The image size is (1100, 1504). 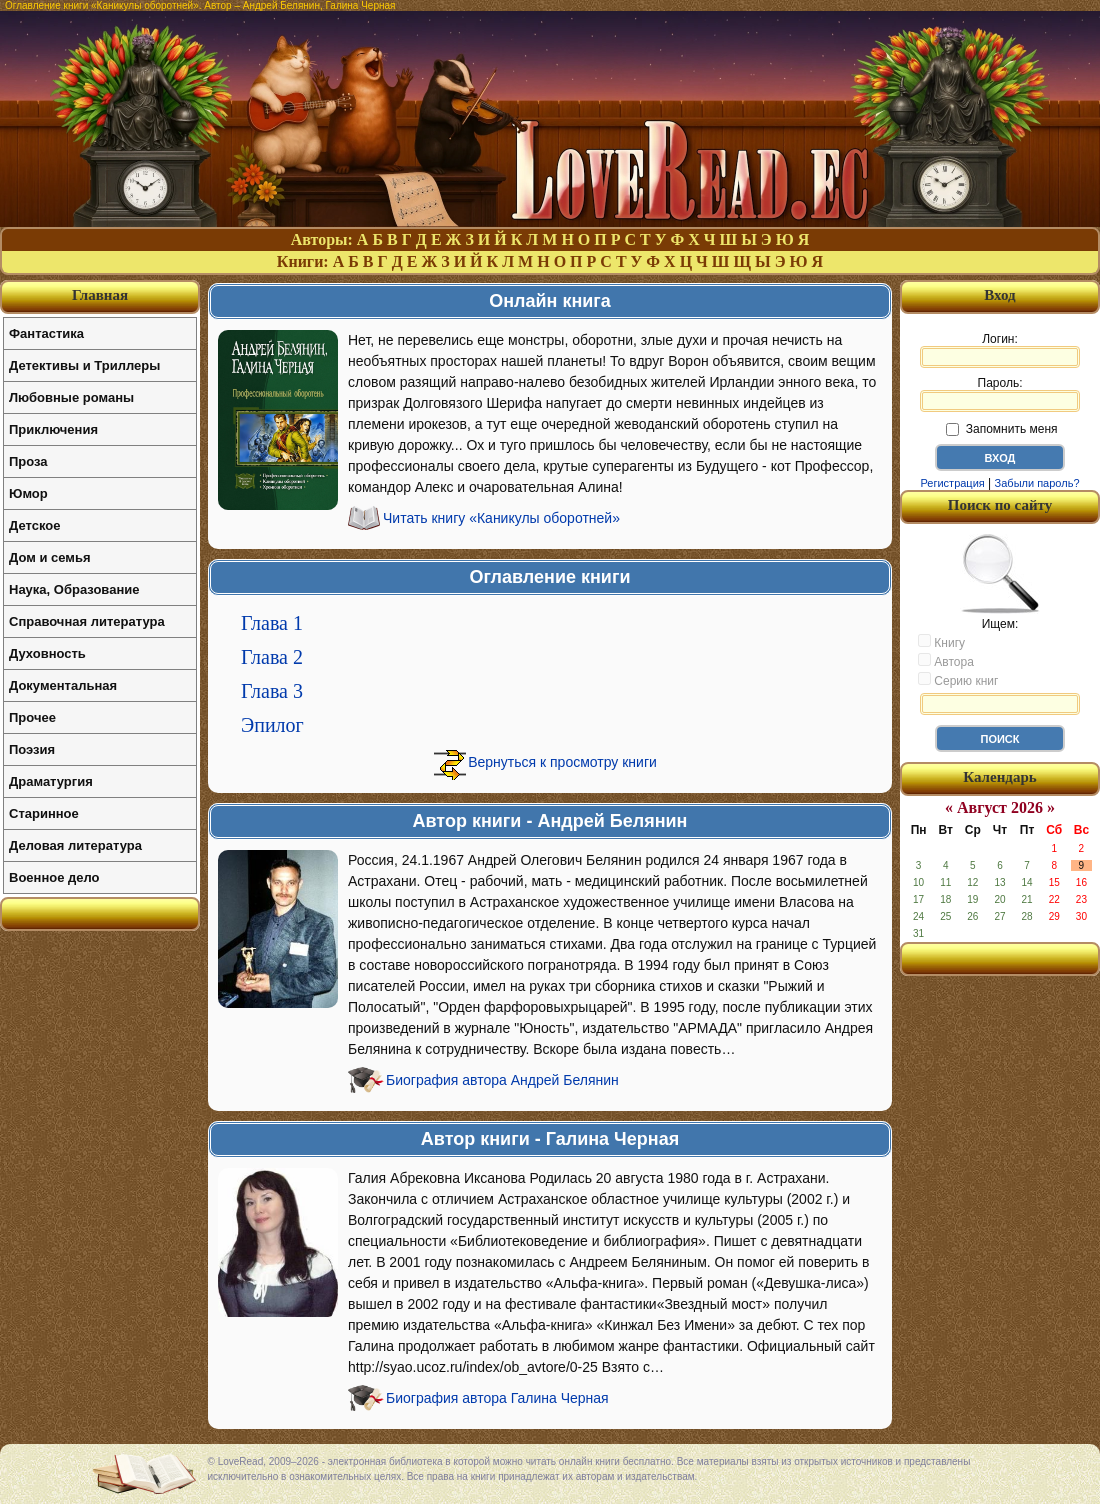 I want to click on Вернуться к просмотру книги, so click(x=562, y=762).